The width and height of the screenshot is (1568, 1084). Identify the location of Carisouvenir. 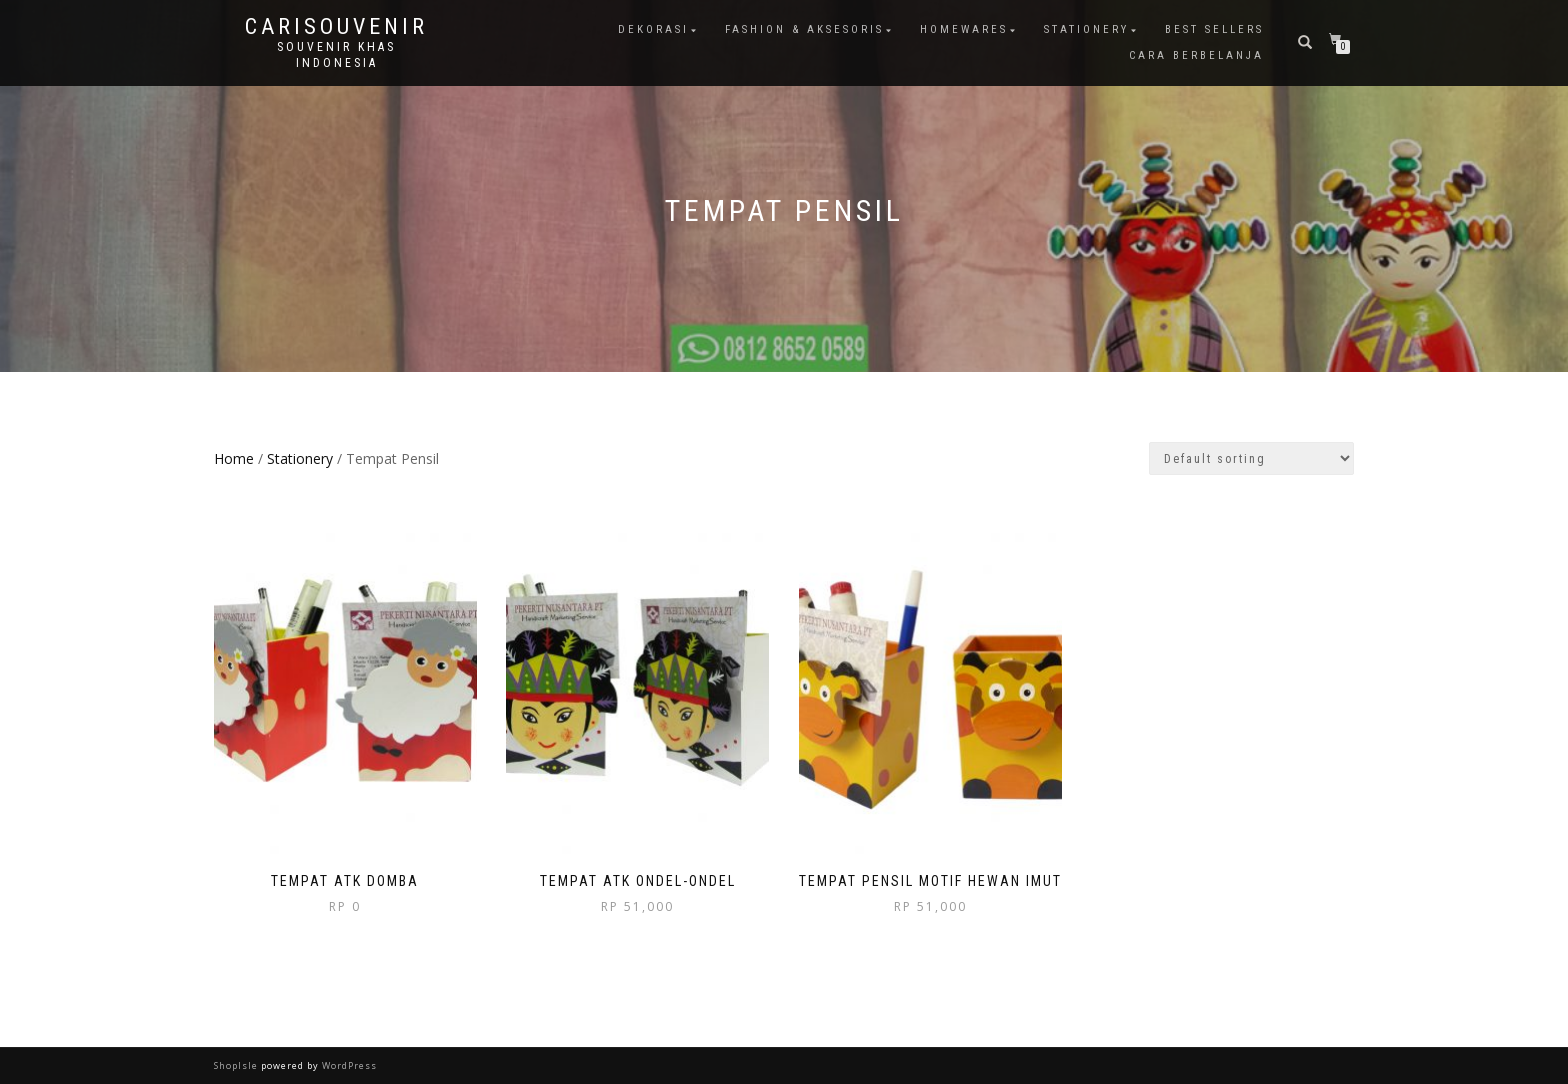
(336, 27).